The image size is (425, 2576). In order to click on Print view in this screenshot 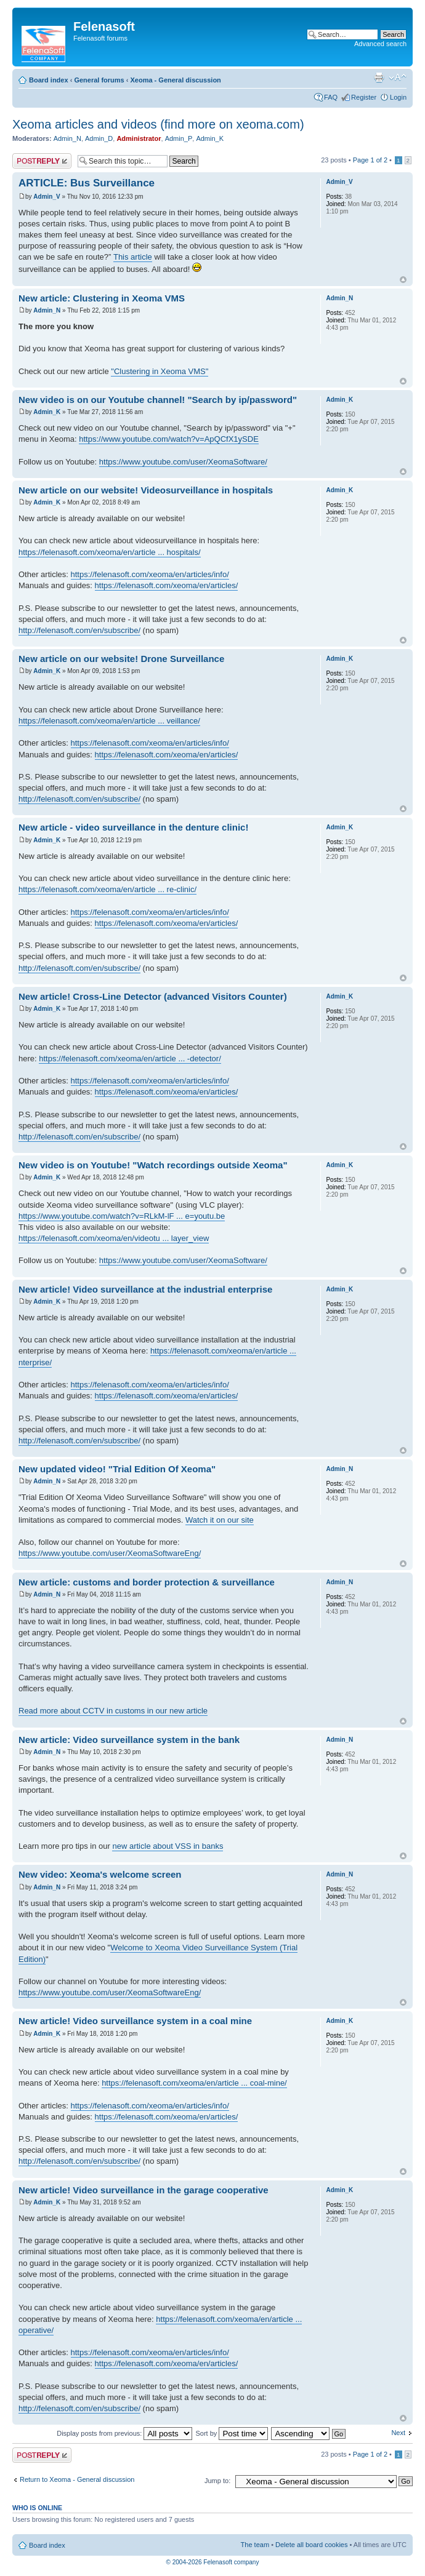, I will do `click(379, 77)`.